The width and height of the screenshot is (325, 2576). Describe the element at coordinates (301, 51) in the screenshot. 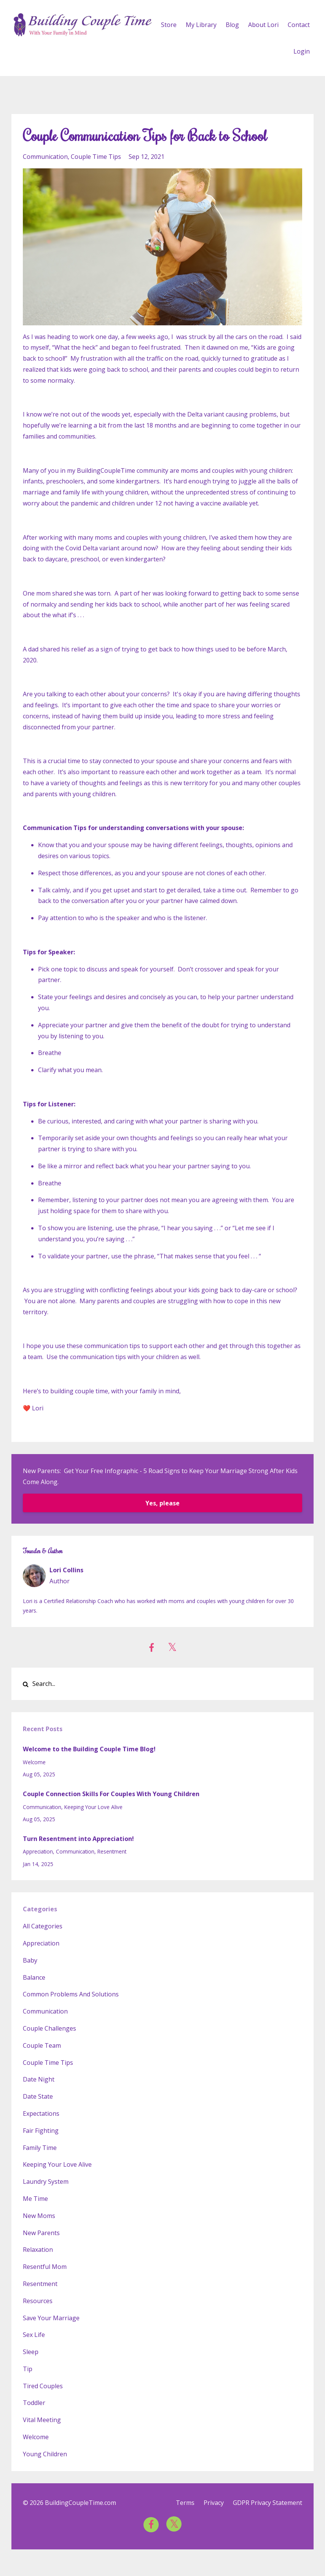

I see `Login` at that location.